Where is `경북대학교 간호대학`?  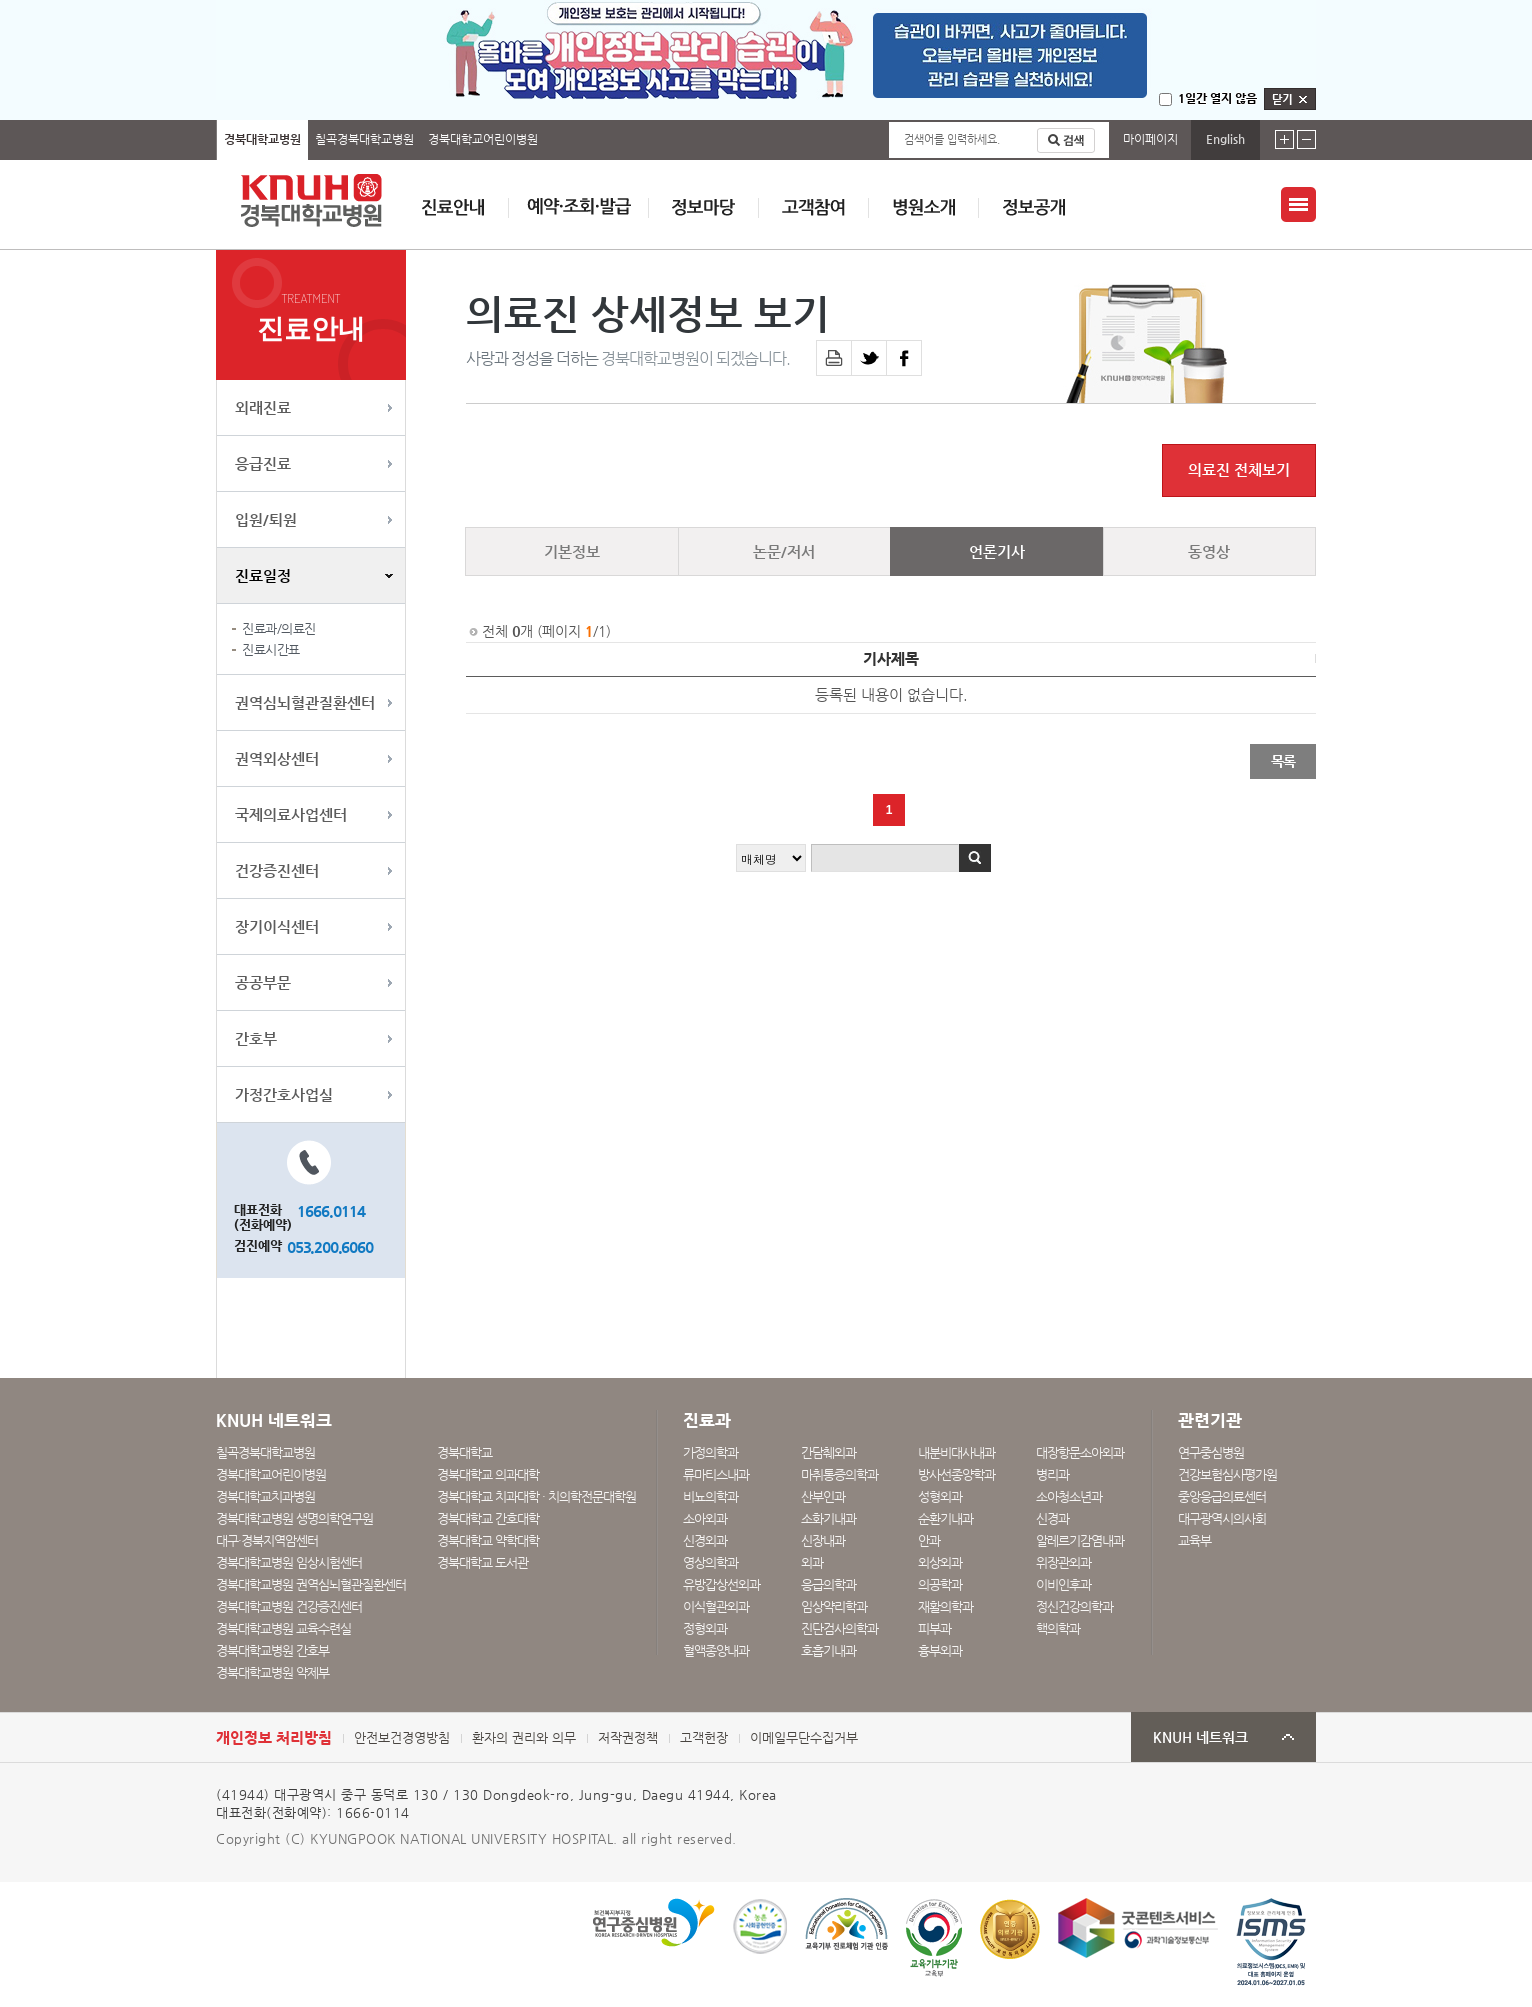 경북대학교 간호대학 is located at coordinates (488, 1518).